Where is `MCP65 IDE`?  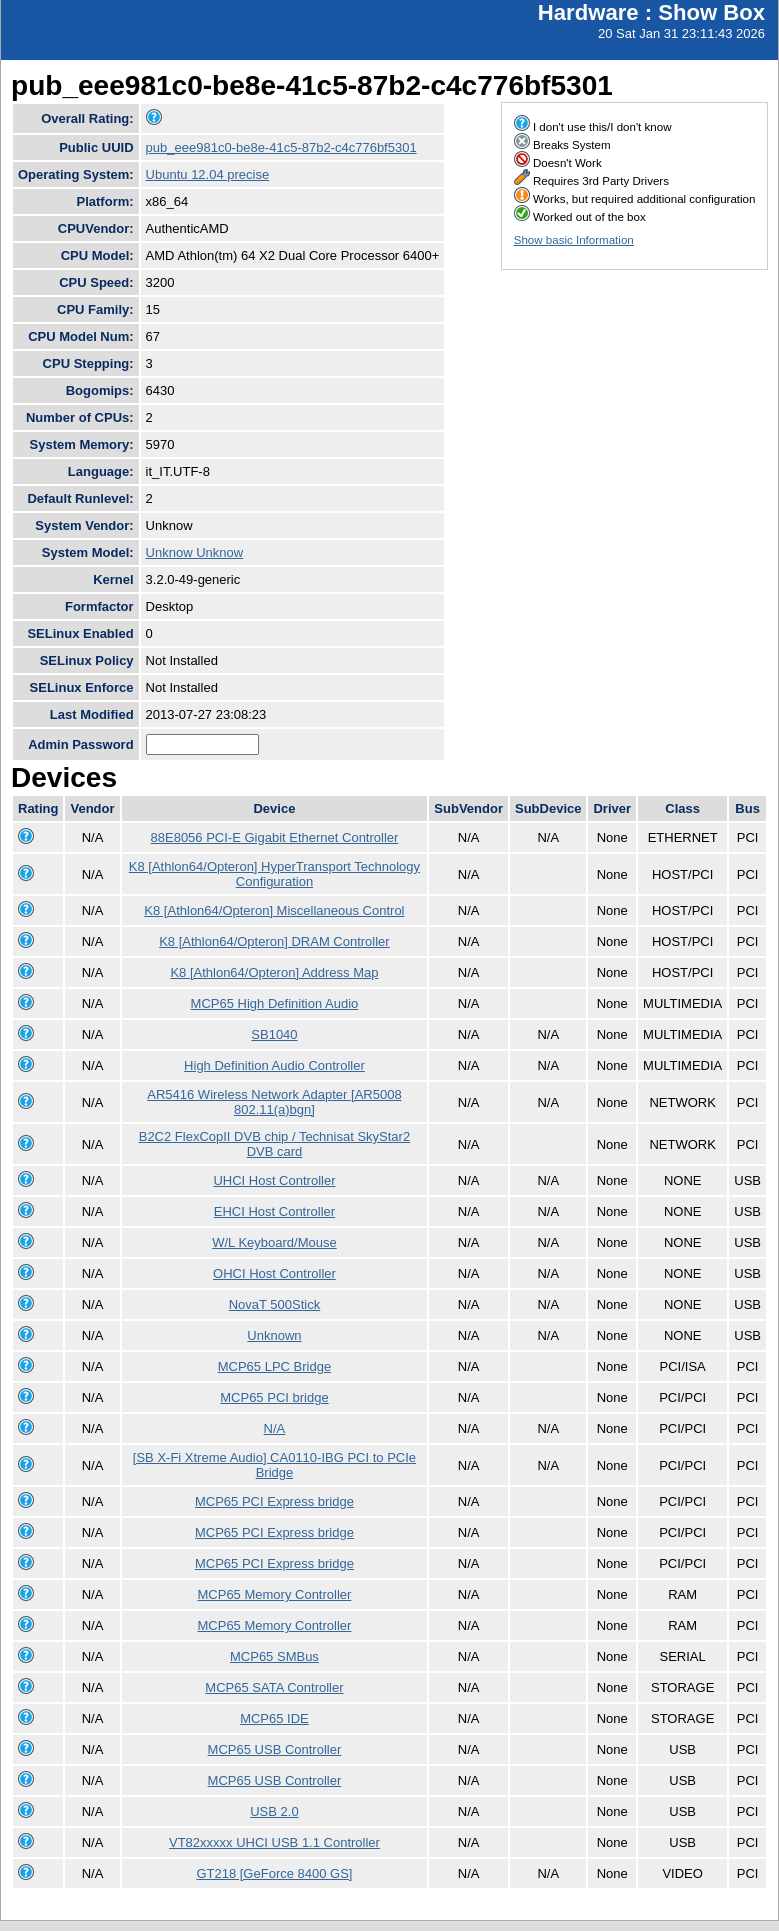 MCP65 IDE is located at coordinates (274, 1718).